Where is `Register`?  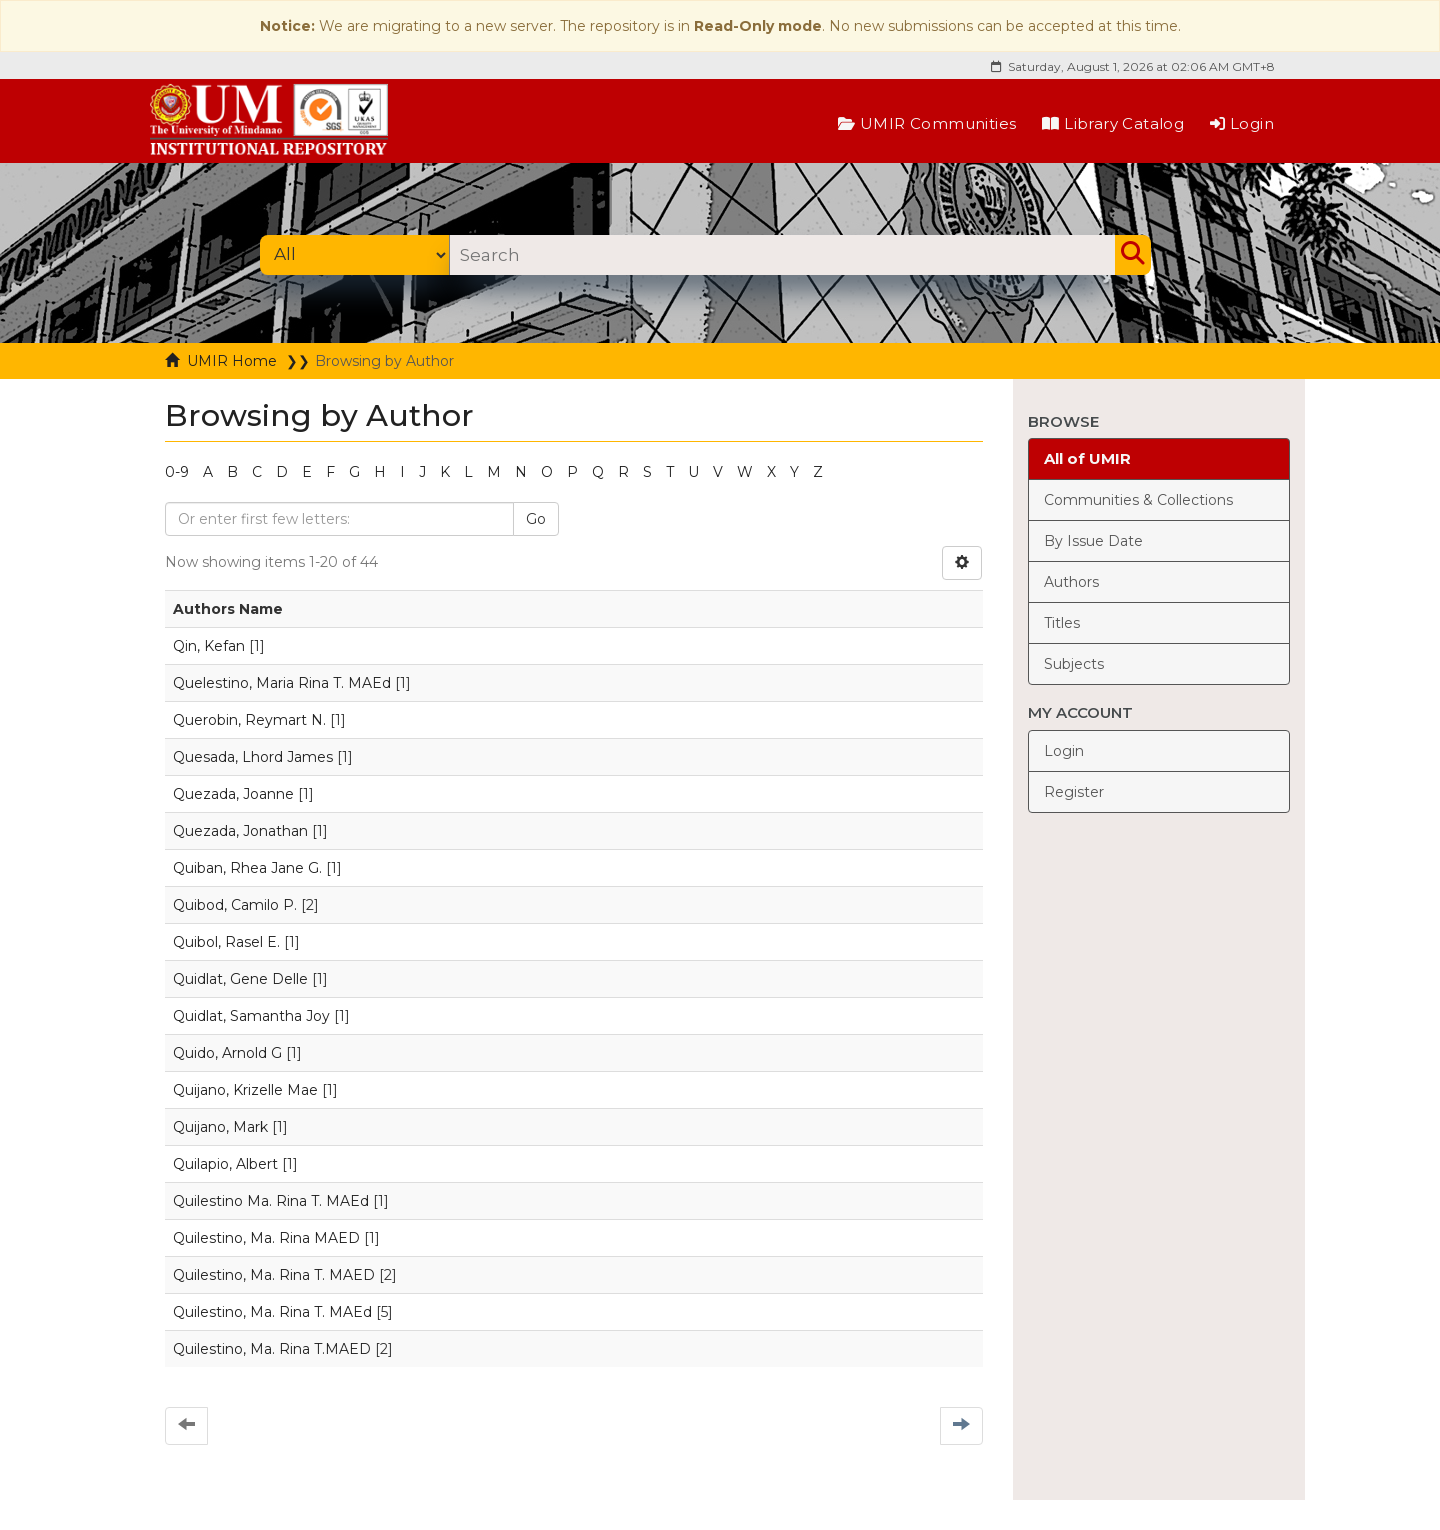
Register is located at coordinates (1074, 792).